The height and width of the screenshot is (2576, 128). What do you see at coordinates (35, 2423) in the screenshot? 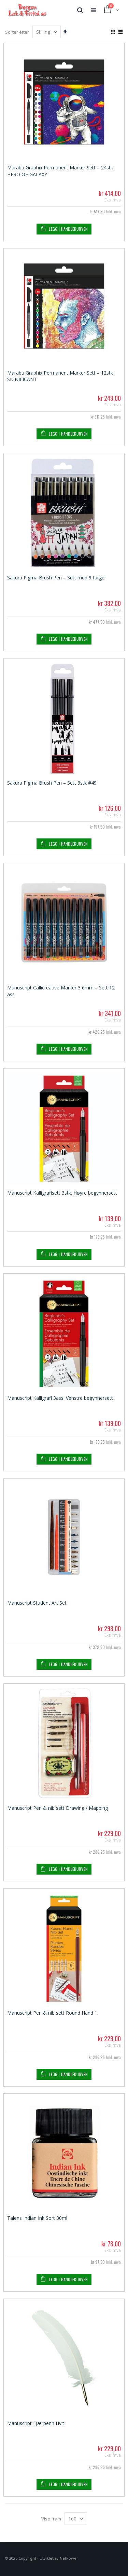
I see `Manuscript Fjærpenn Hvit` at bounding box center [35, 2423].